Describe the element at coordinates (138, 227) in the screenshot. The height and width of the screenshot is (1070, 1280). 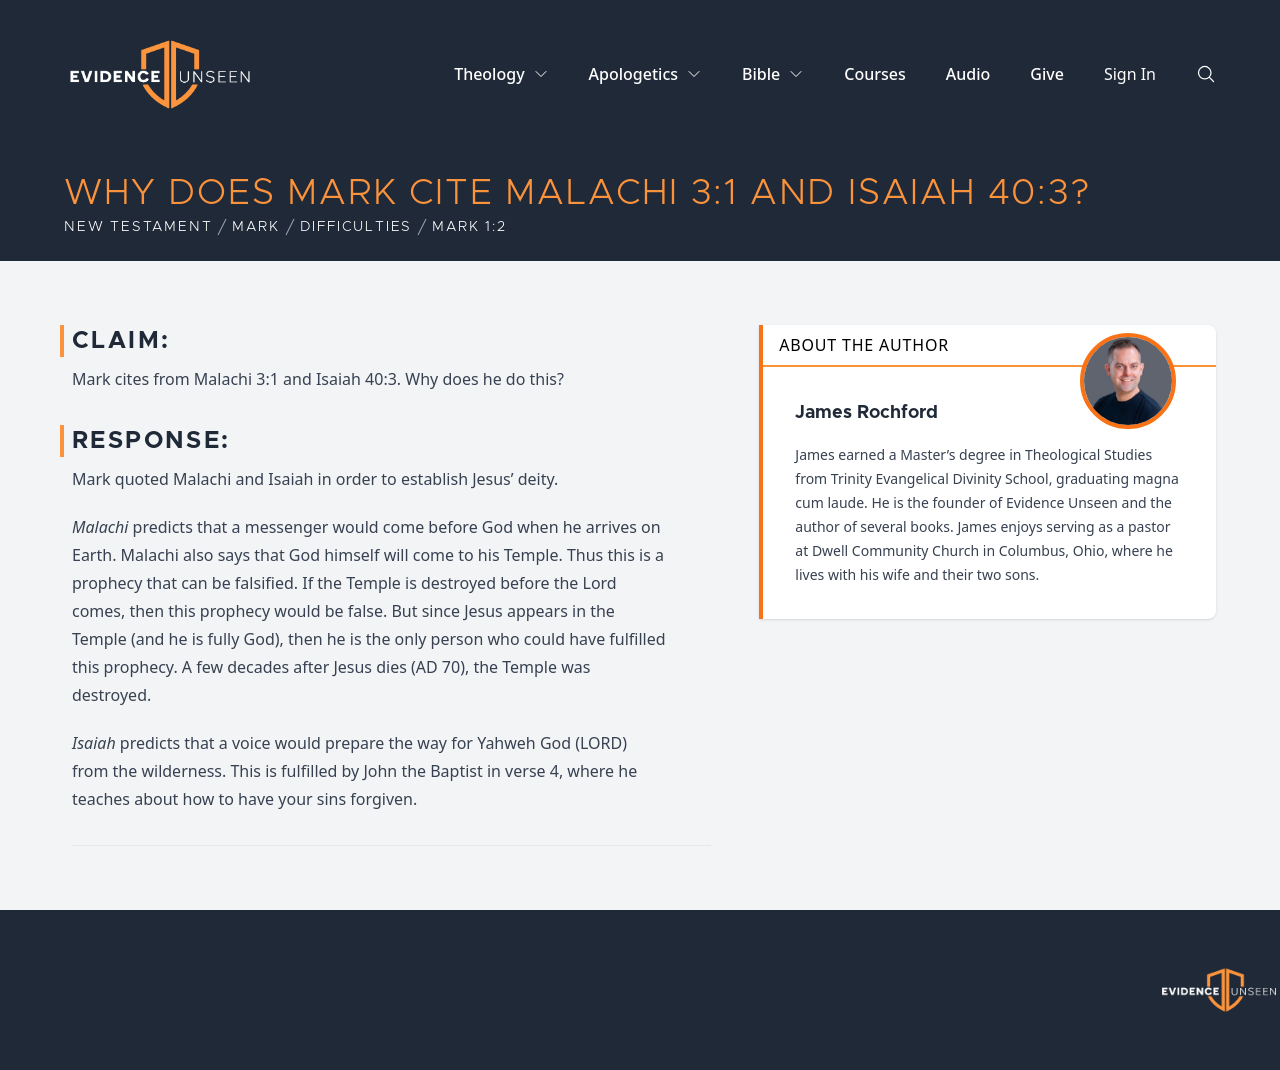
I see `New Testament` at that location.